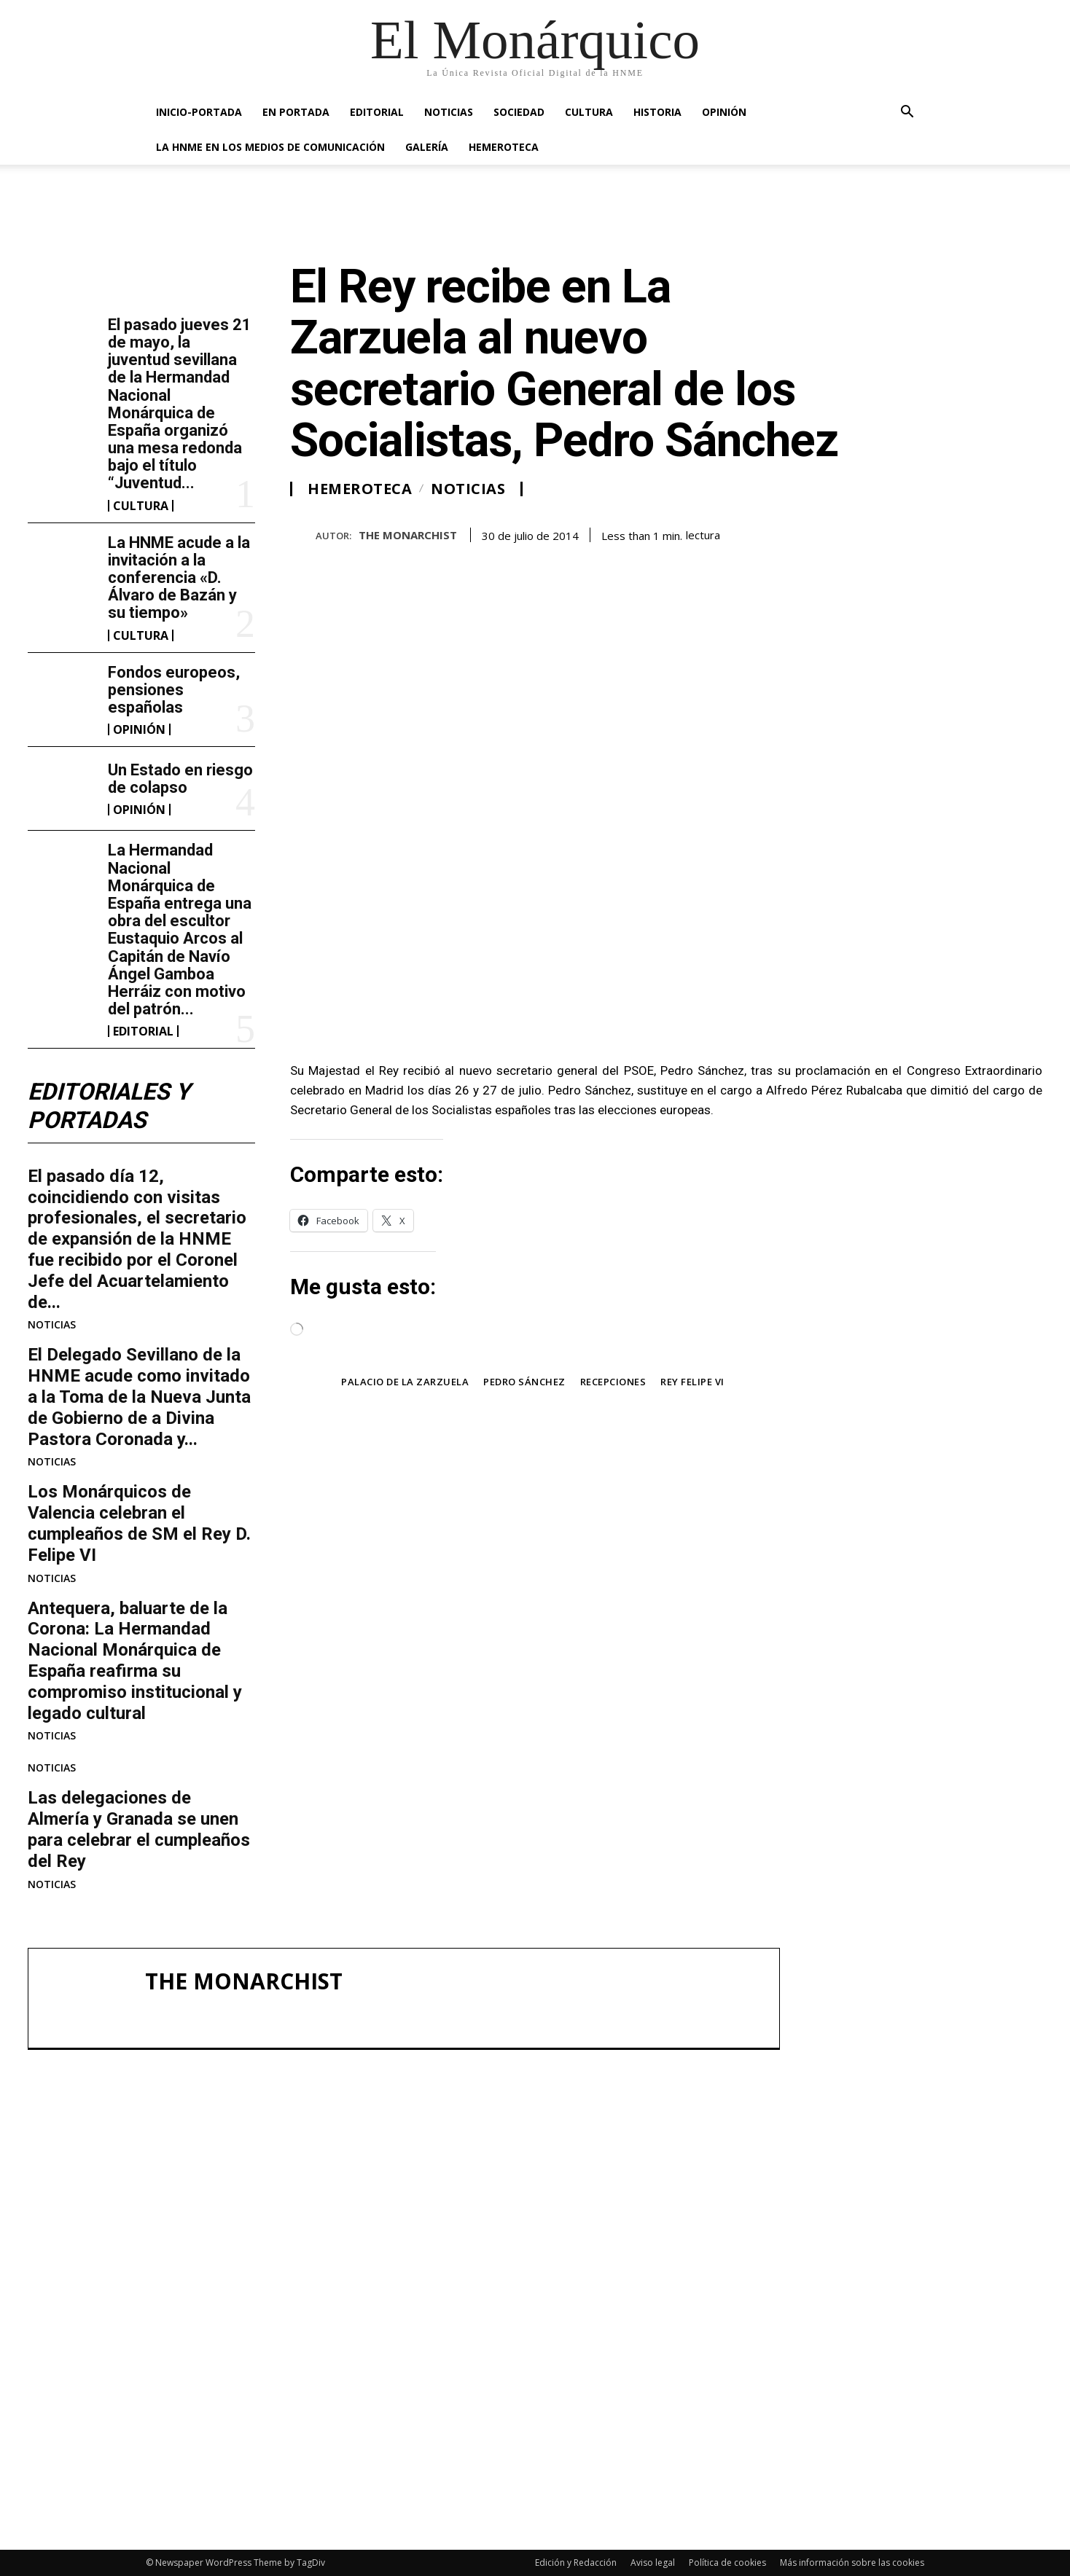  What do you see at coordinates (589, 112) in the screenshot?
I see `CULTURA` at bounding box center [589, 112].